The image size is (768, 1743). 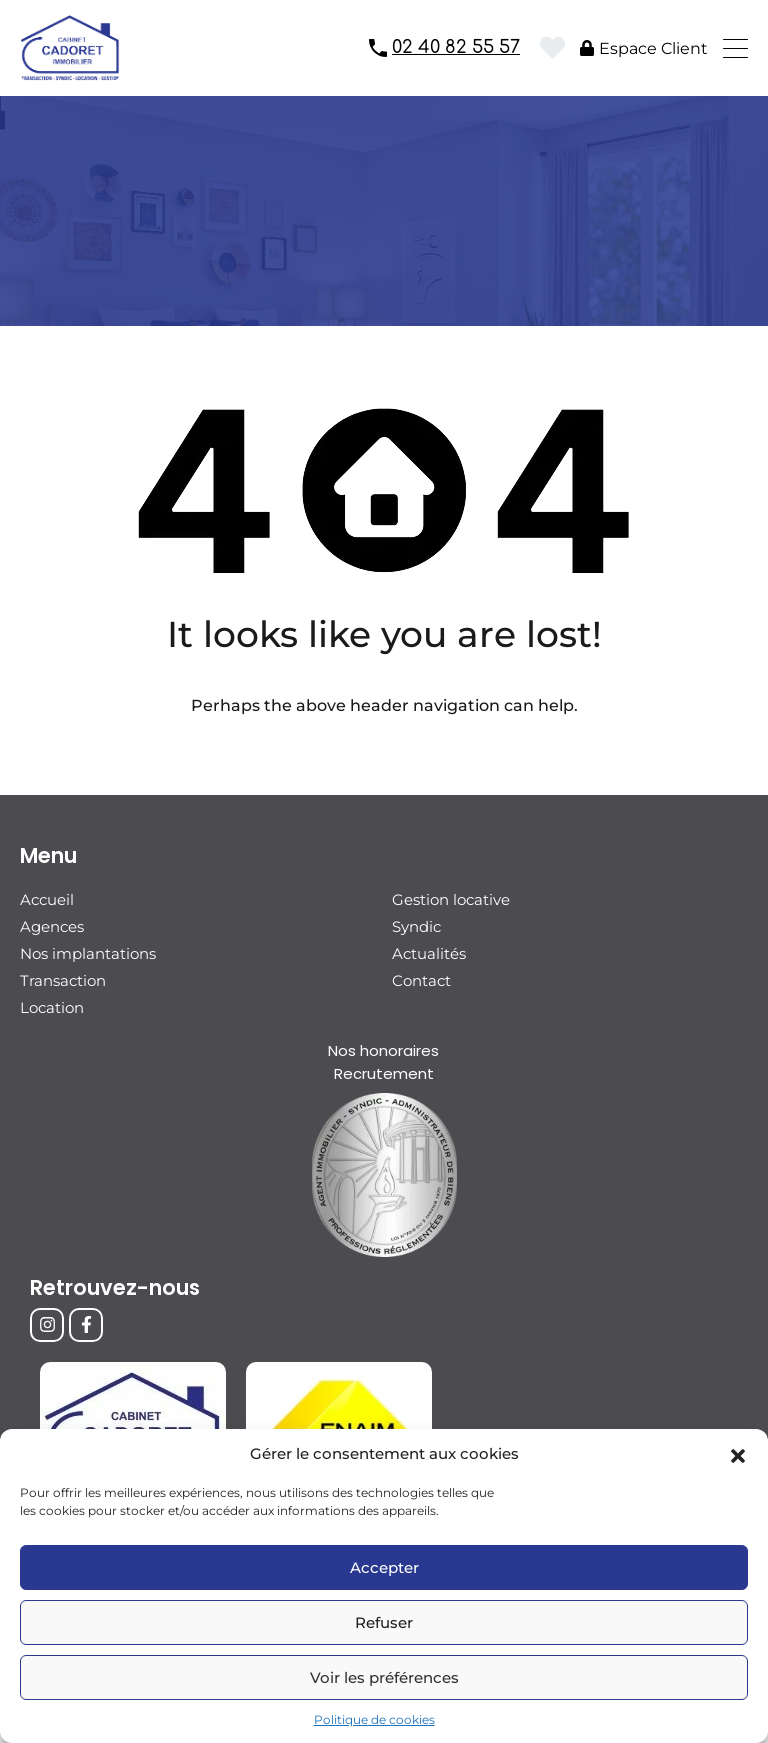 I want to click on Actualités, so click(x=429, y=953).